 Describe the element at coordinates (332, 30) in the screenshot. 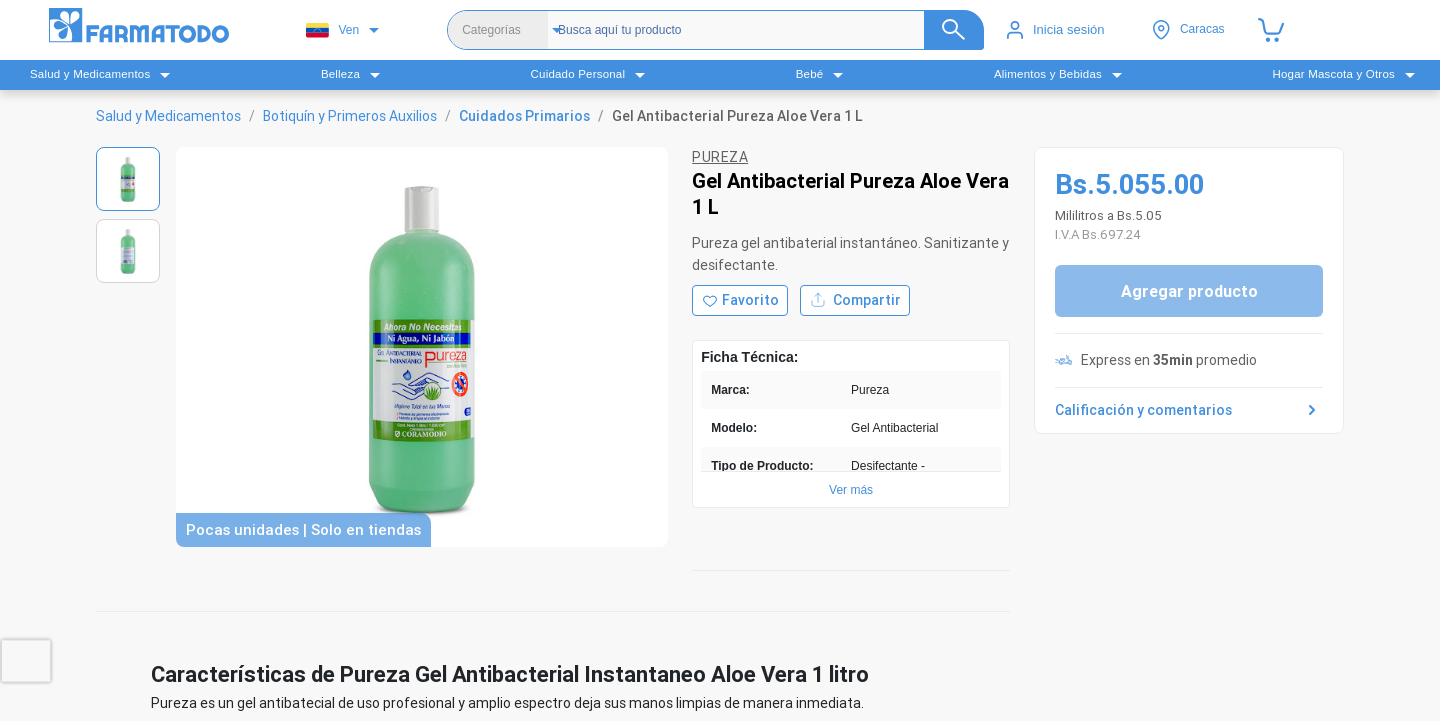

I see `Ven` at that location.